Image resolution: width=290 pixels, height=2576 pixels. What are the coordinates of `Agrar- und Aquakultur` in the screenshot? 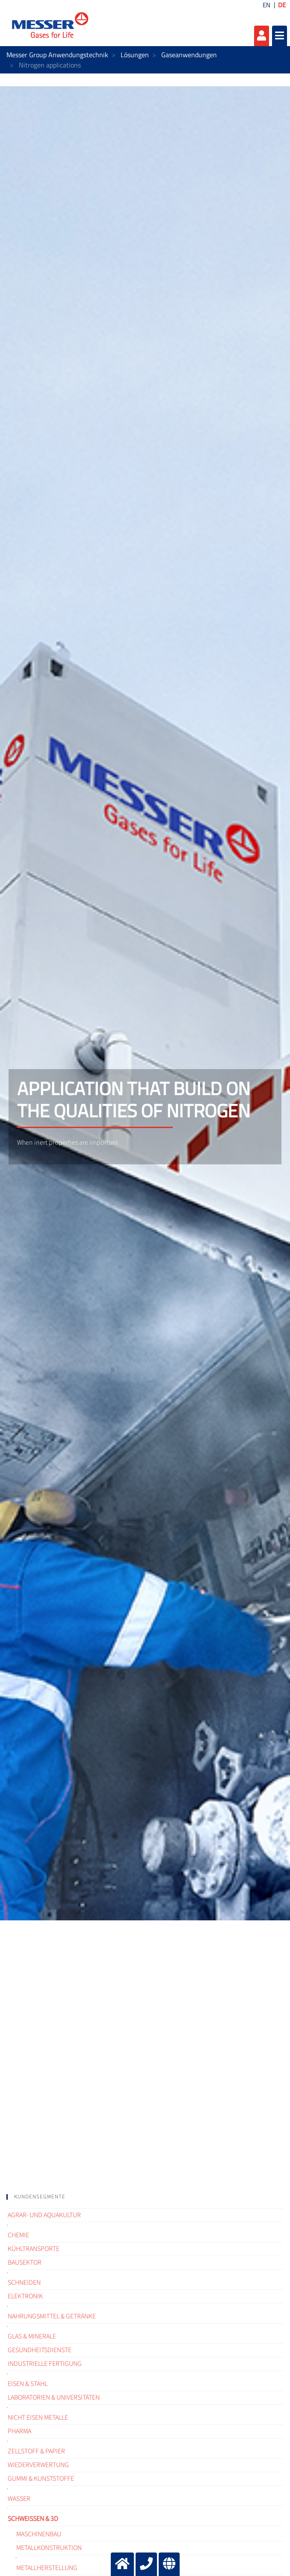 It's located at (44, 2215).